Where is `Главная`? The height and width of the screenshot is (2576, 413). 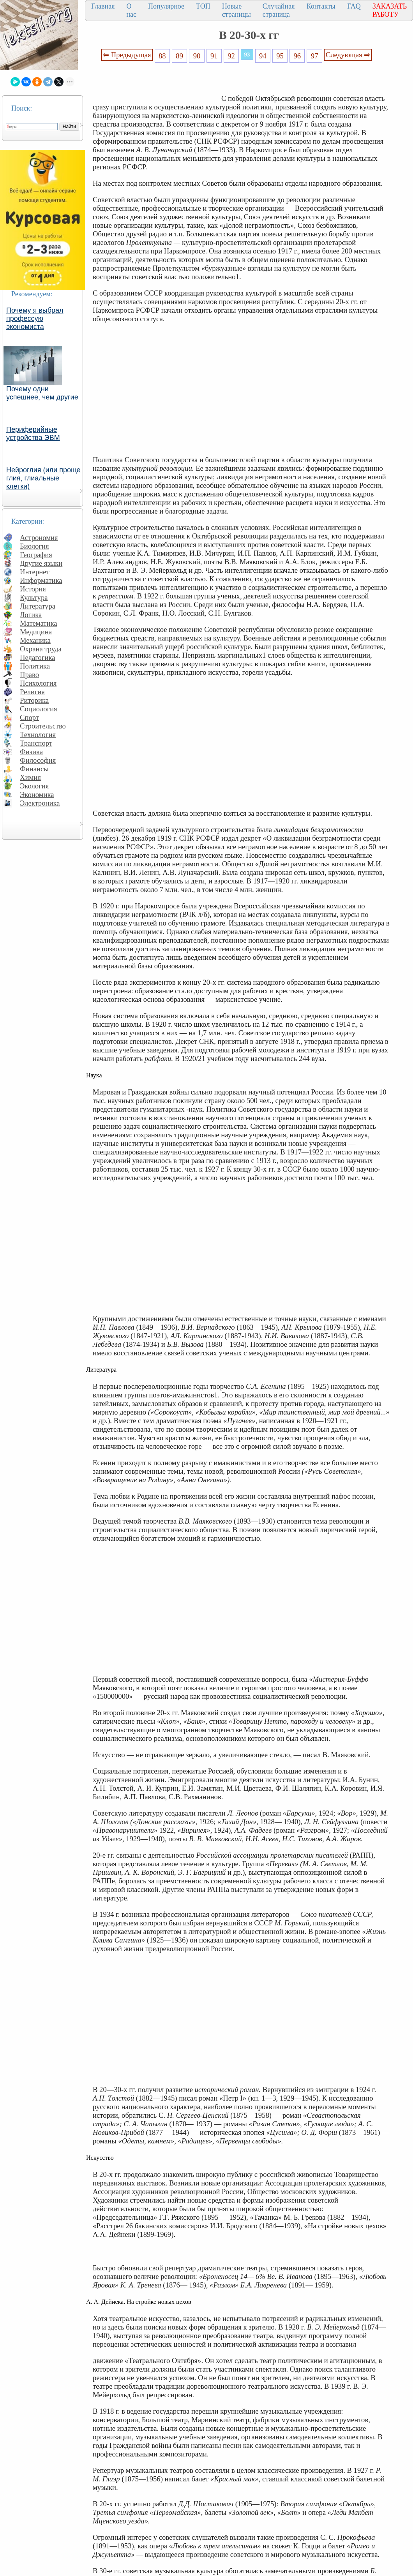
Главная is located at coordinates (103, 6).